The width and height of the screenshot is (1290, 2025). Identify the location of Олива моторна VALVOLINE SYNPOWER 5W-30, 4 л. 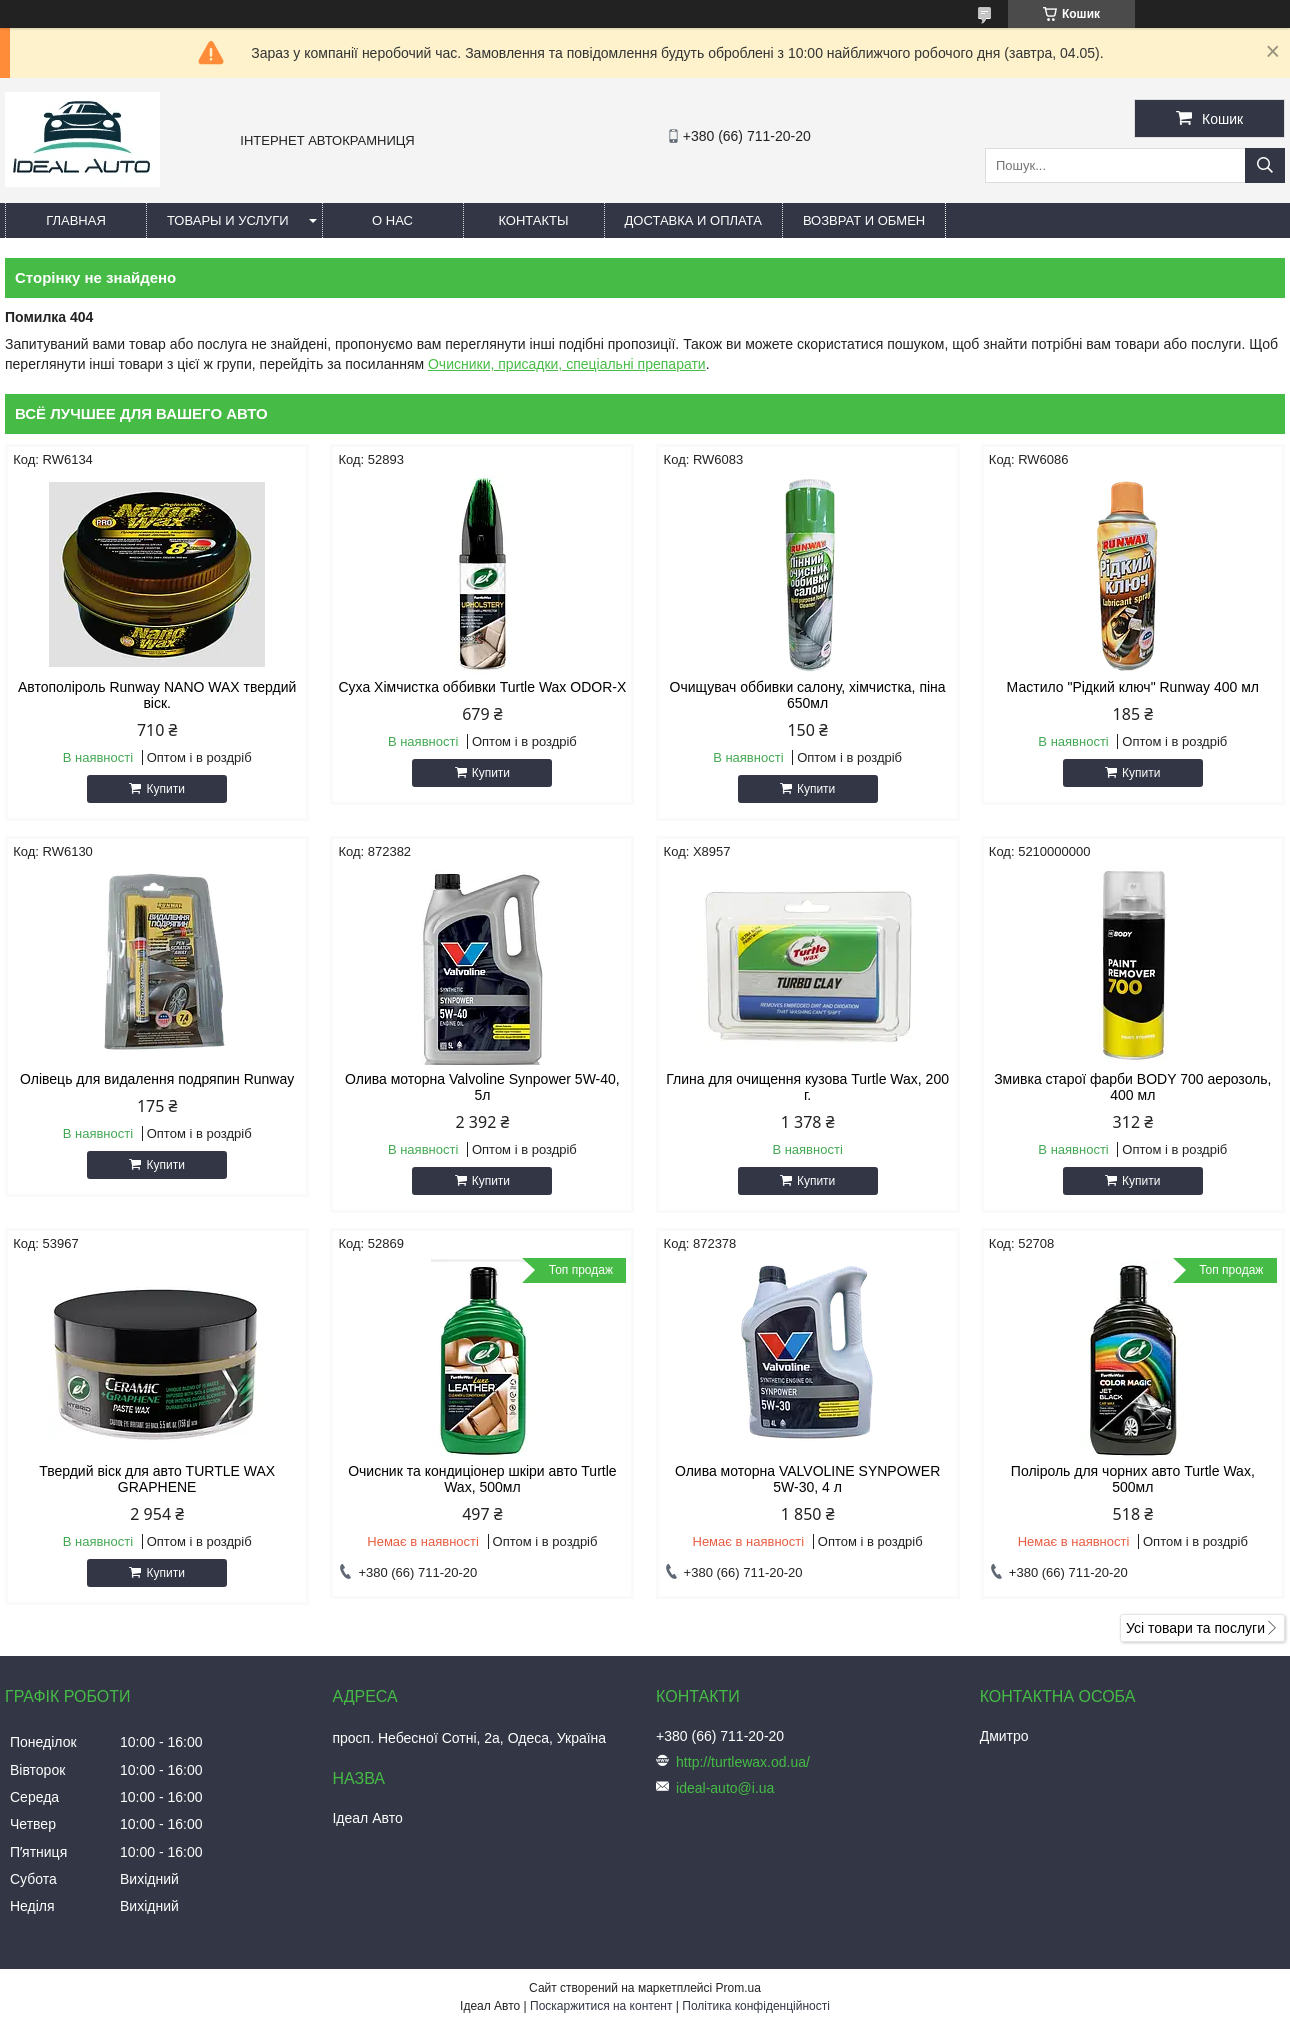
(807, 1479).